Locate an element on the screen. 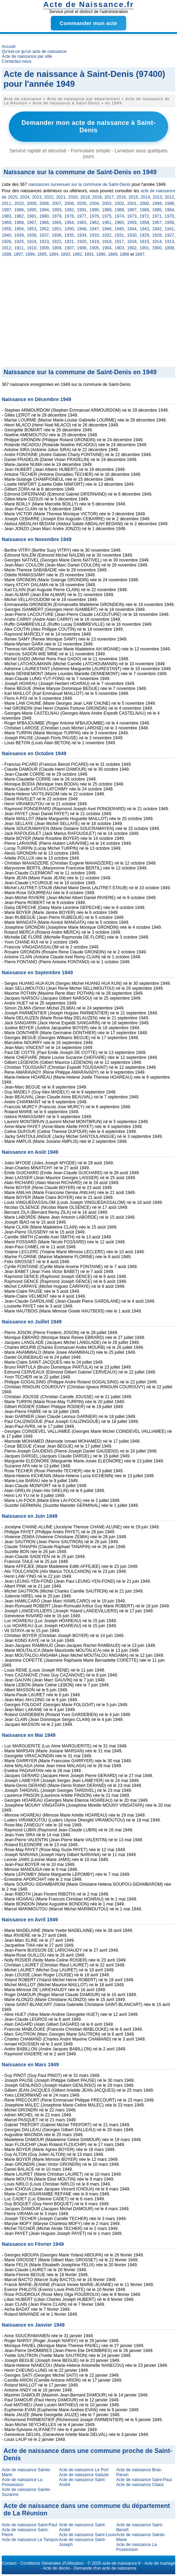  2024 is located at coordinates (25, 197).